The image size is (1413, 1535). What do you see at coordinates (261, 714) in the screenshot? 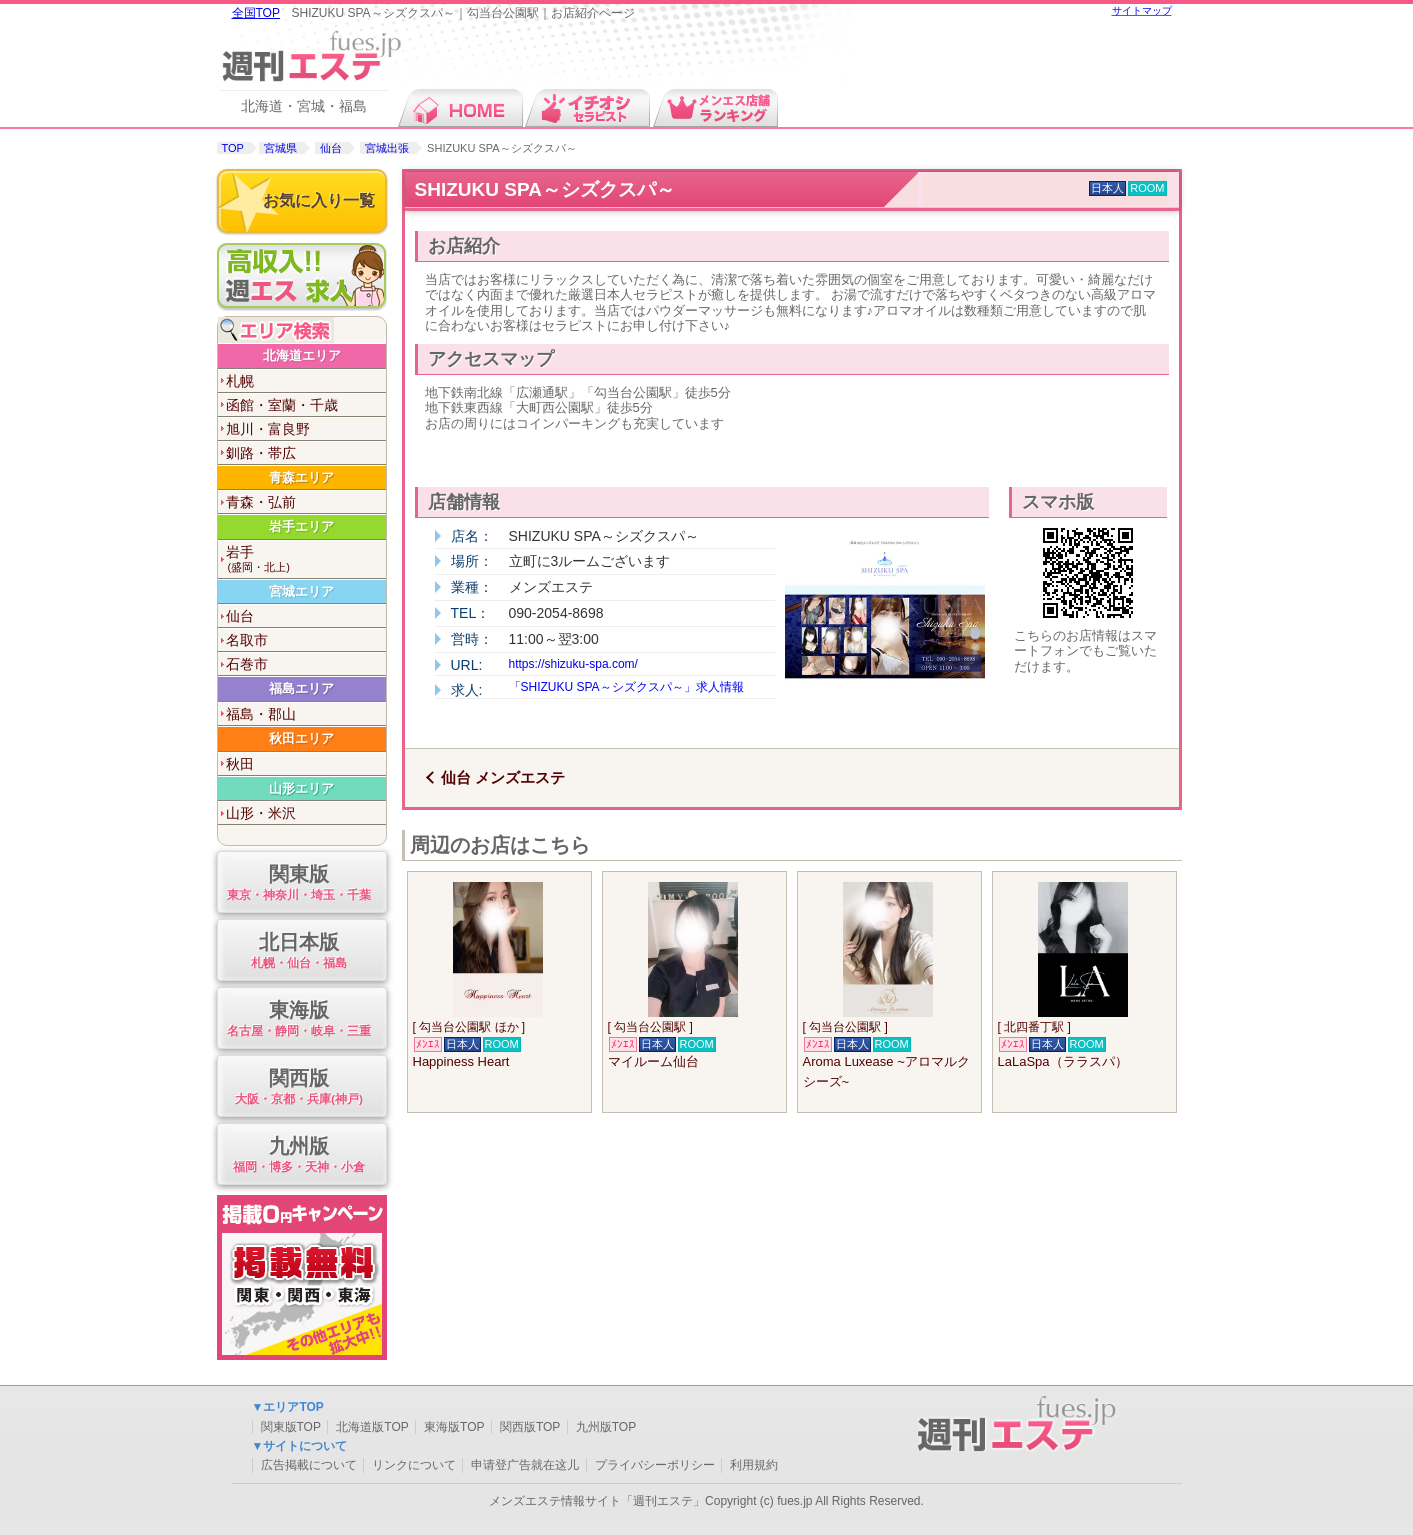
I see `福島・郡山` at bounding box center [261, 714].